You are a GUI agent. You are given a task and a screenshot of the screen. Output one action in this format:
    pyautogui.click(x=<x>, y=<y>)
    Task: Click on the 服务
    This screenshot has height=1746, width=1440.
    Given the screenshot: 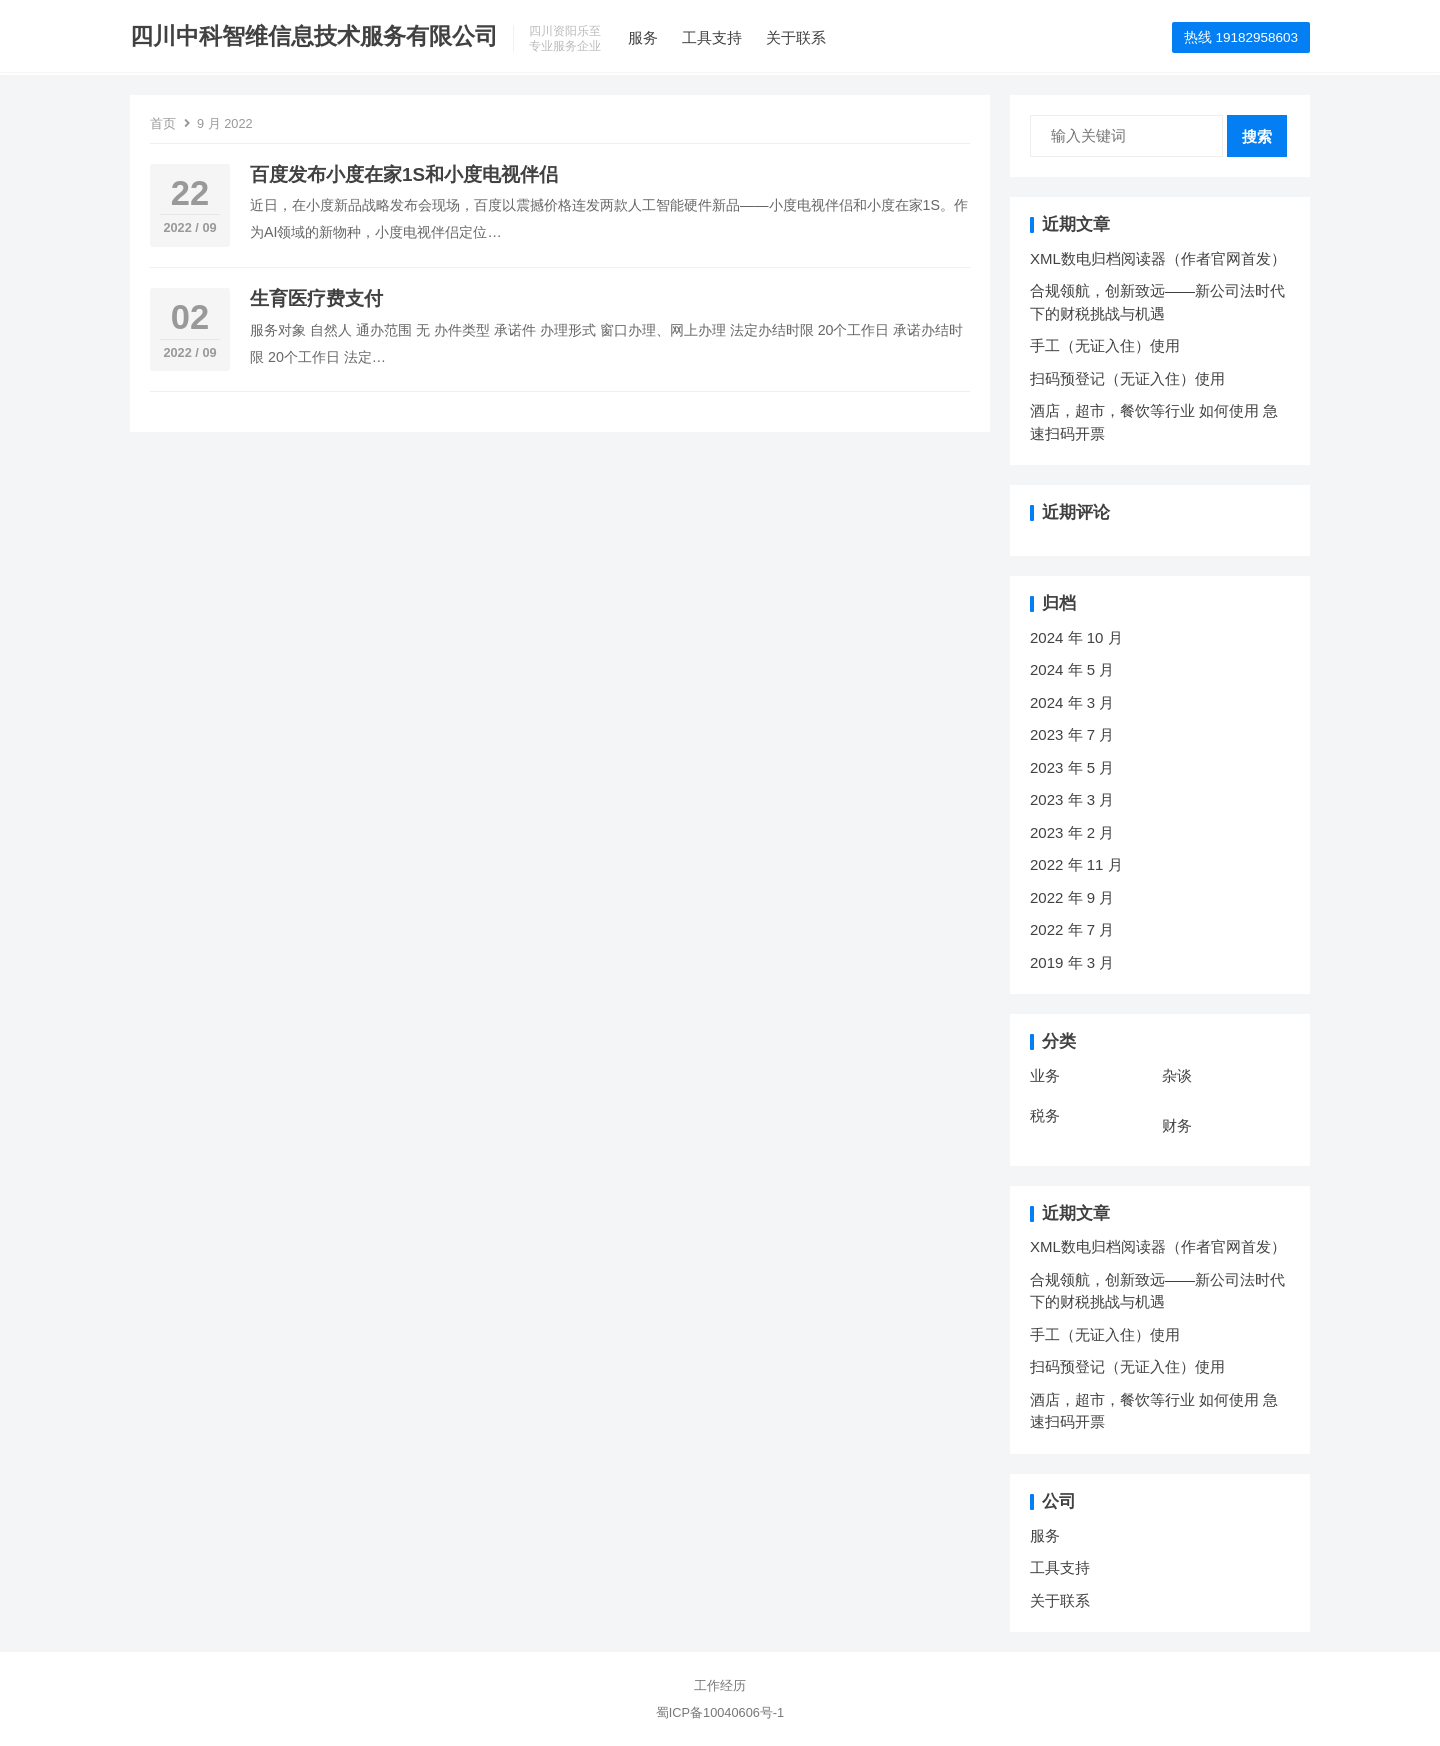 What is the action you would take?
    pyautogui.click(x=643, y=37)
    